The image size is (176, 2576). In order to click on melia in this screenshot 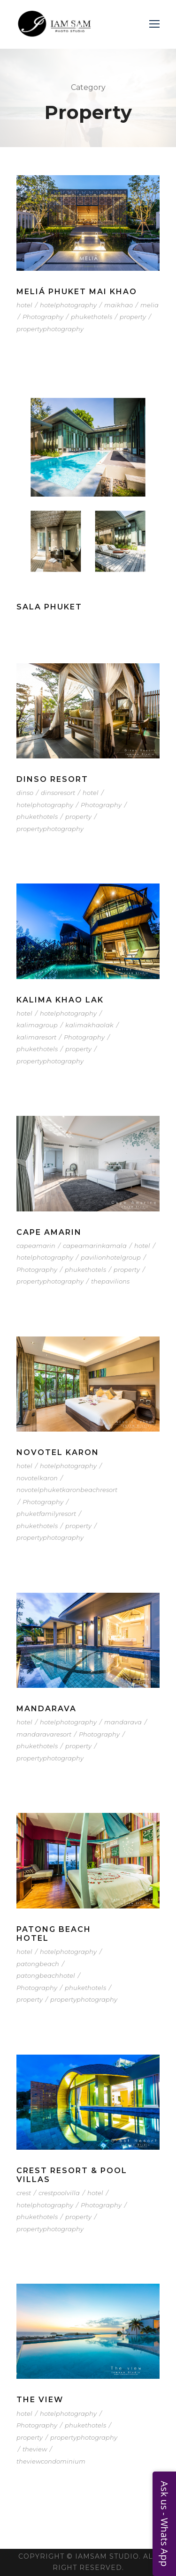, I will do `click(149, 305)`.